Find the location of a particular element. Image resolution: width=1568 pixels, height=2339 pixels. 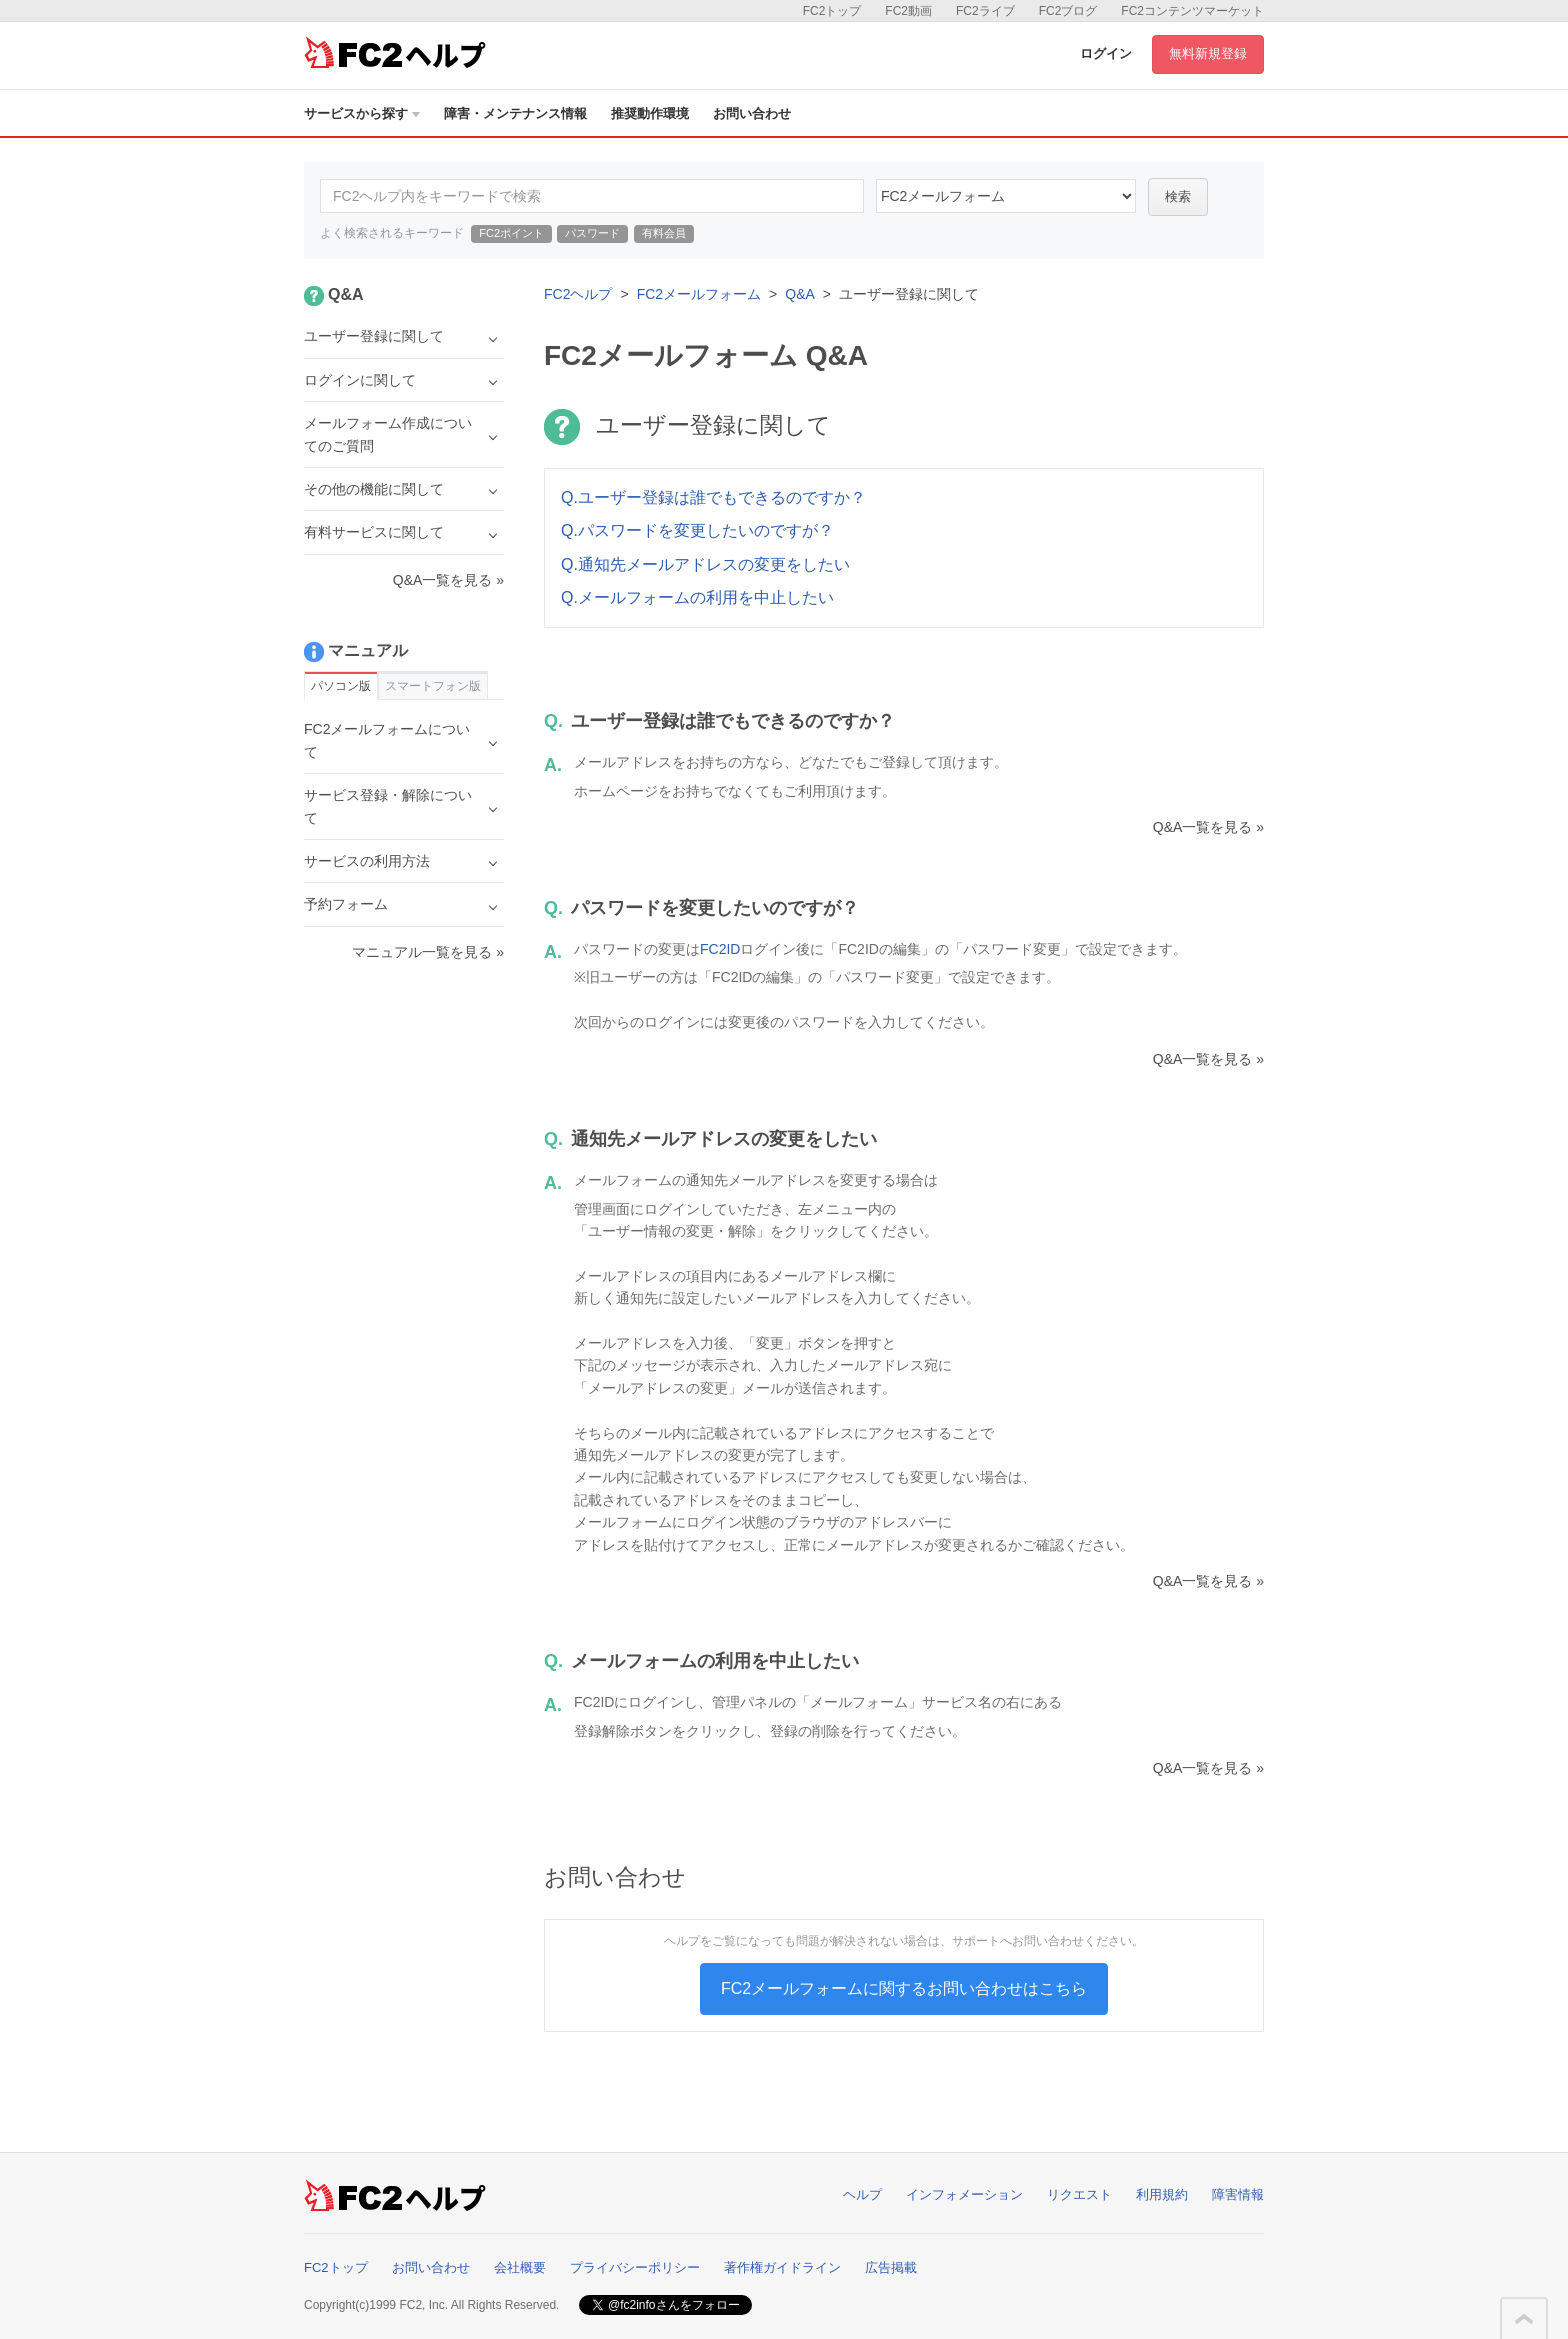

ログイン is located at coordinates (1106, 53).